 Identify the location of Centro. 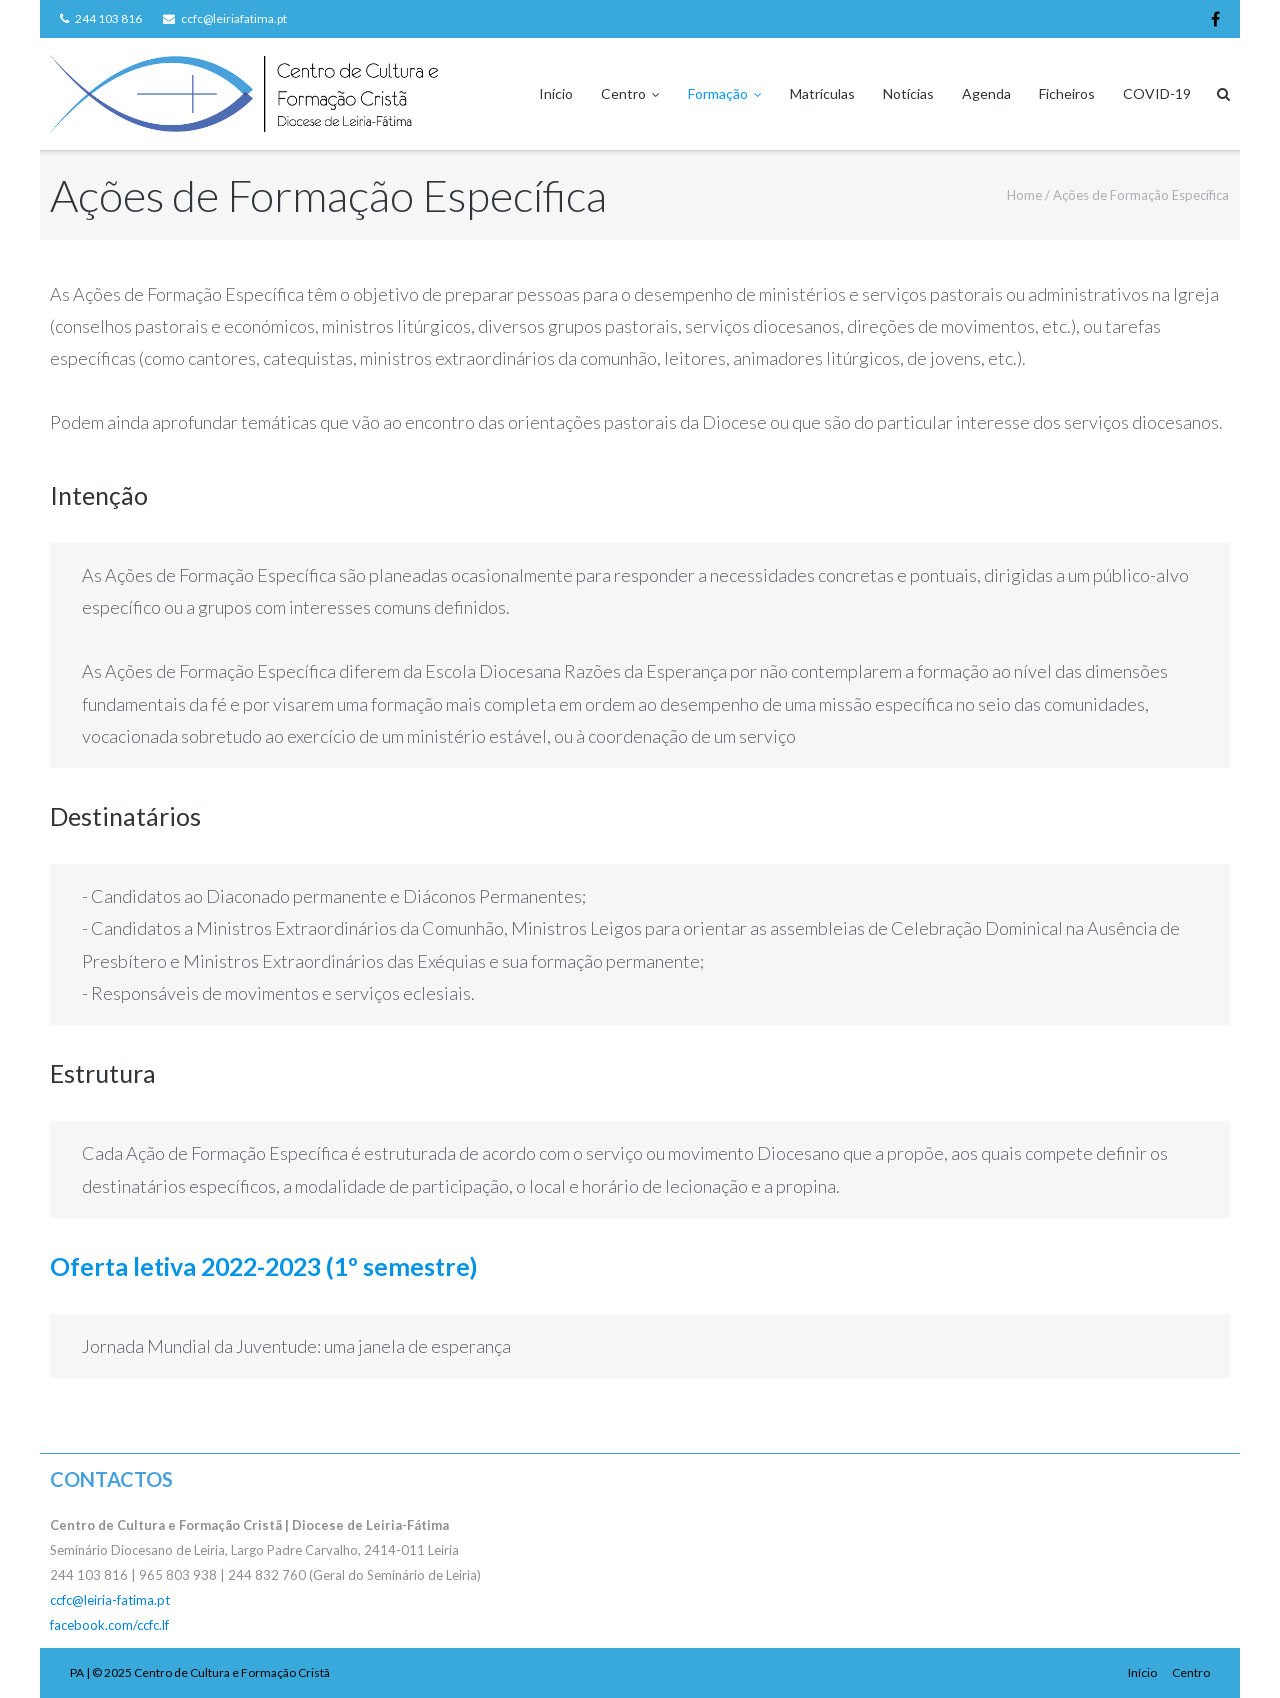
(623, 93).